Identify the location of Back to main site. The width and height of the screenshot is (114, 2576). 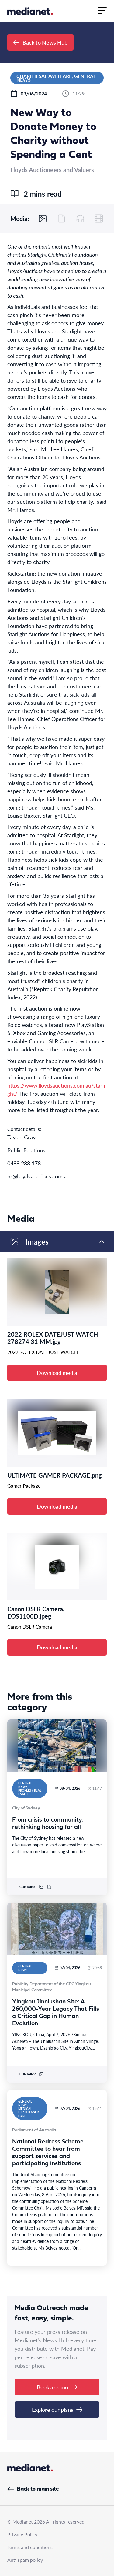
(33, 2489).